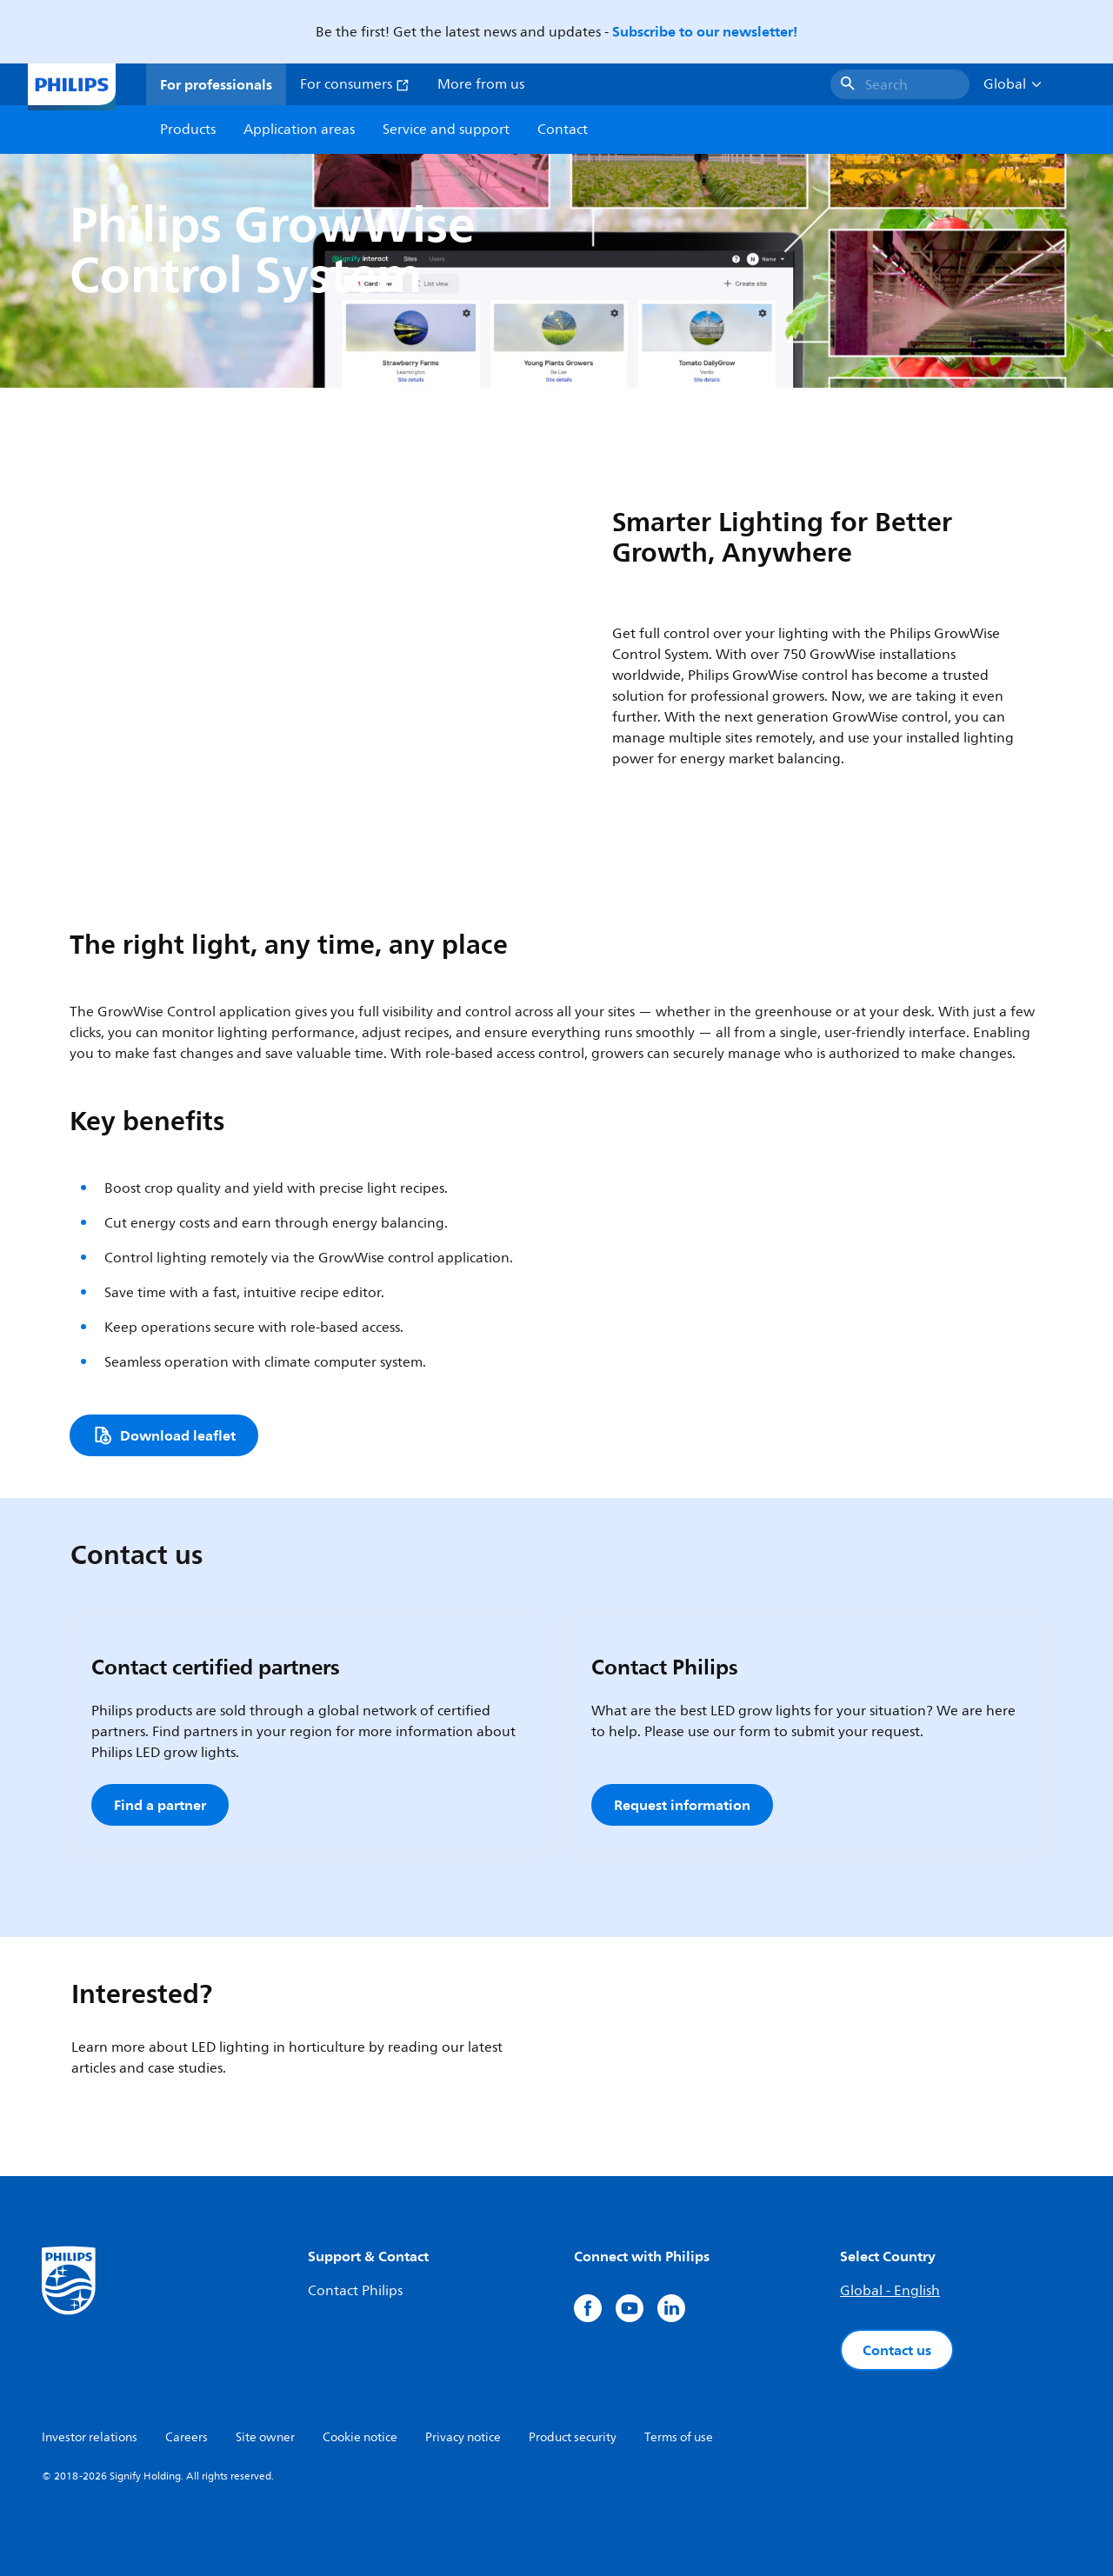  Describe the element at coordinates (890, 2291) in the screenshot. I see `Global - English` at that location.